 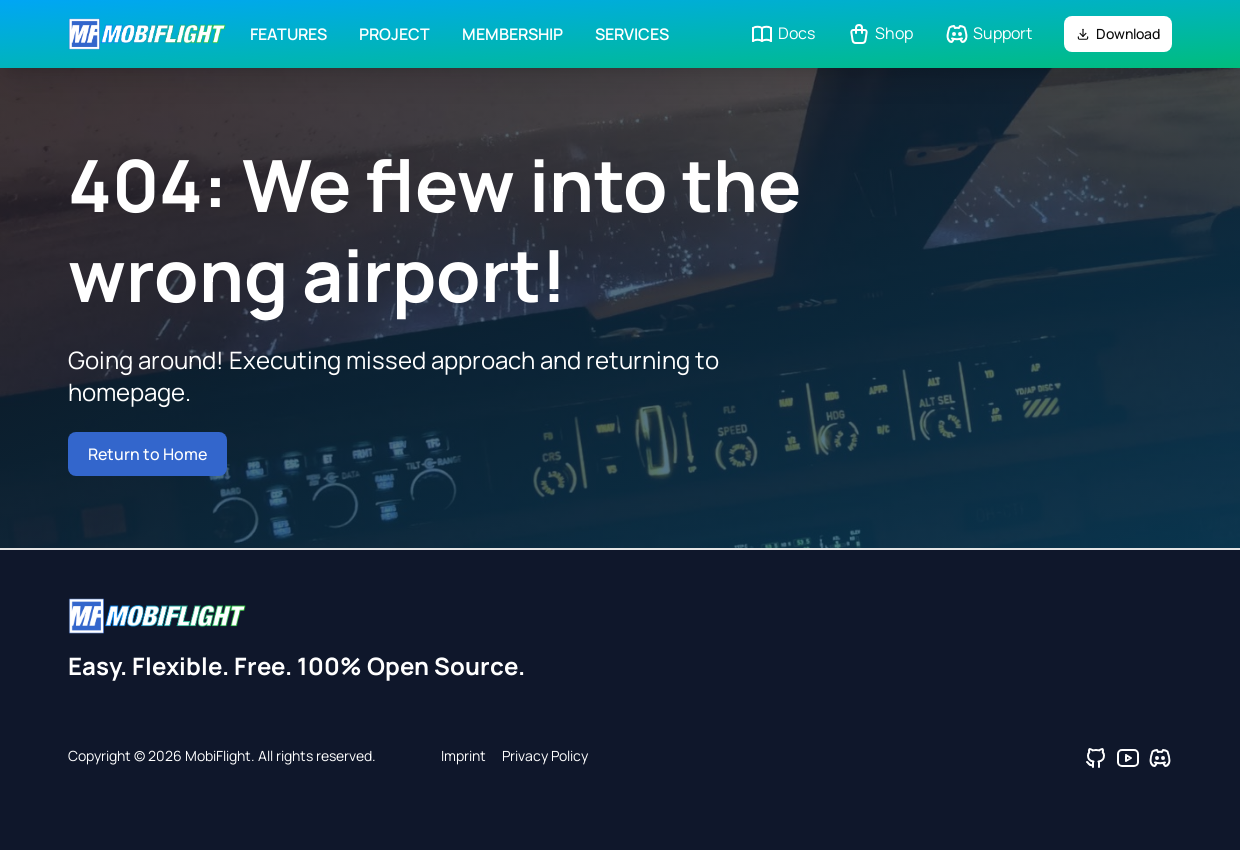 I want to click on Project, so click(x=394, y=34).